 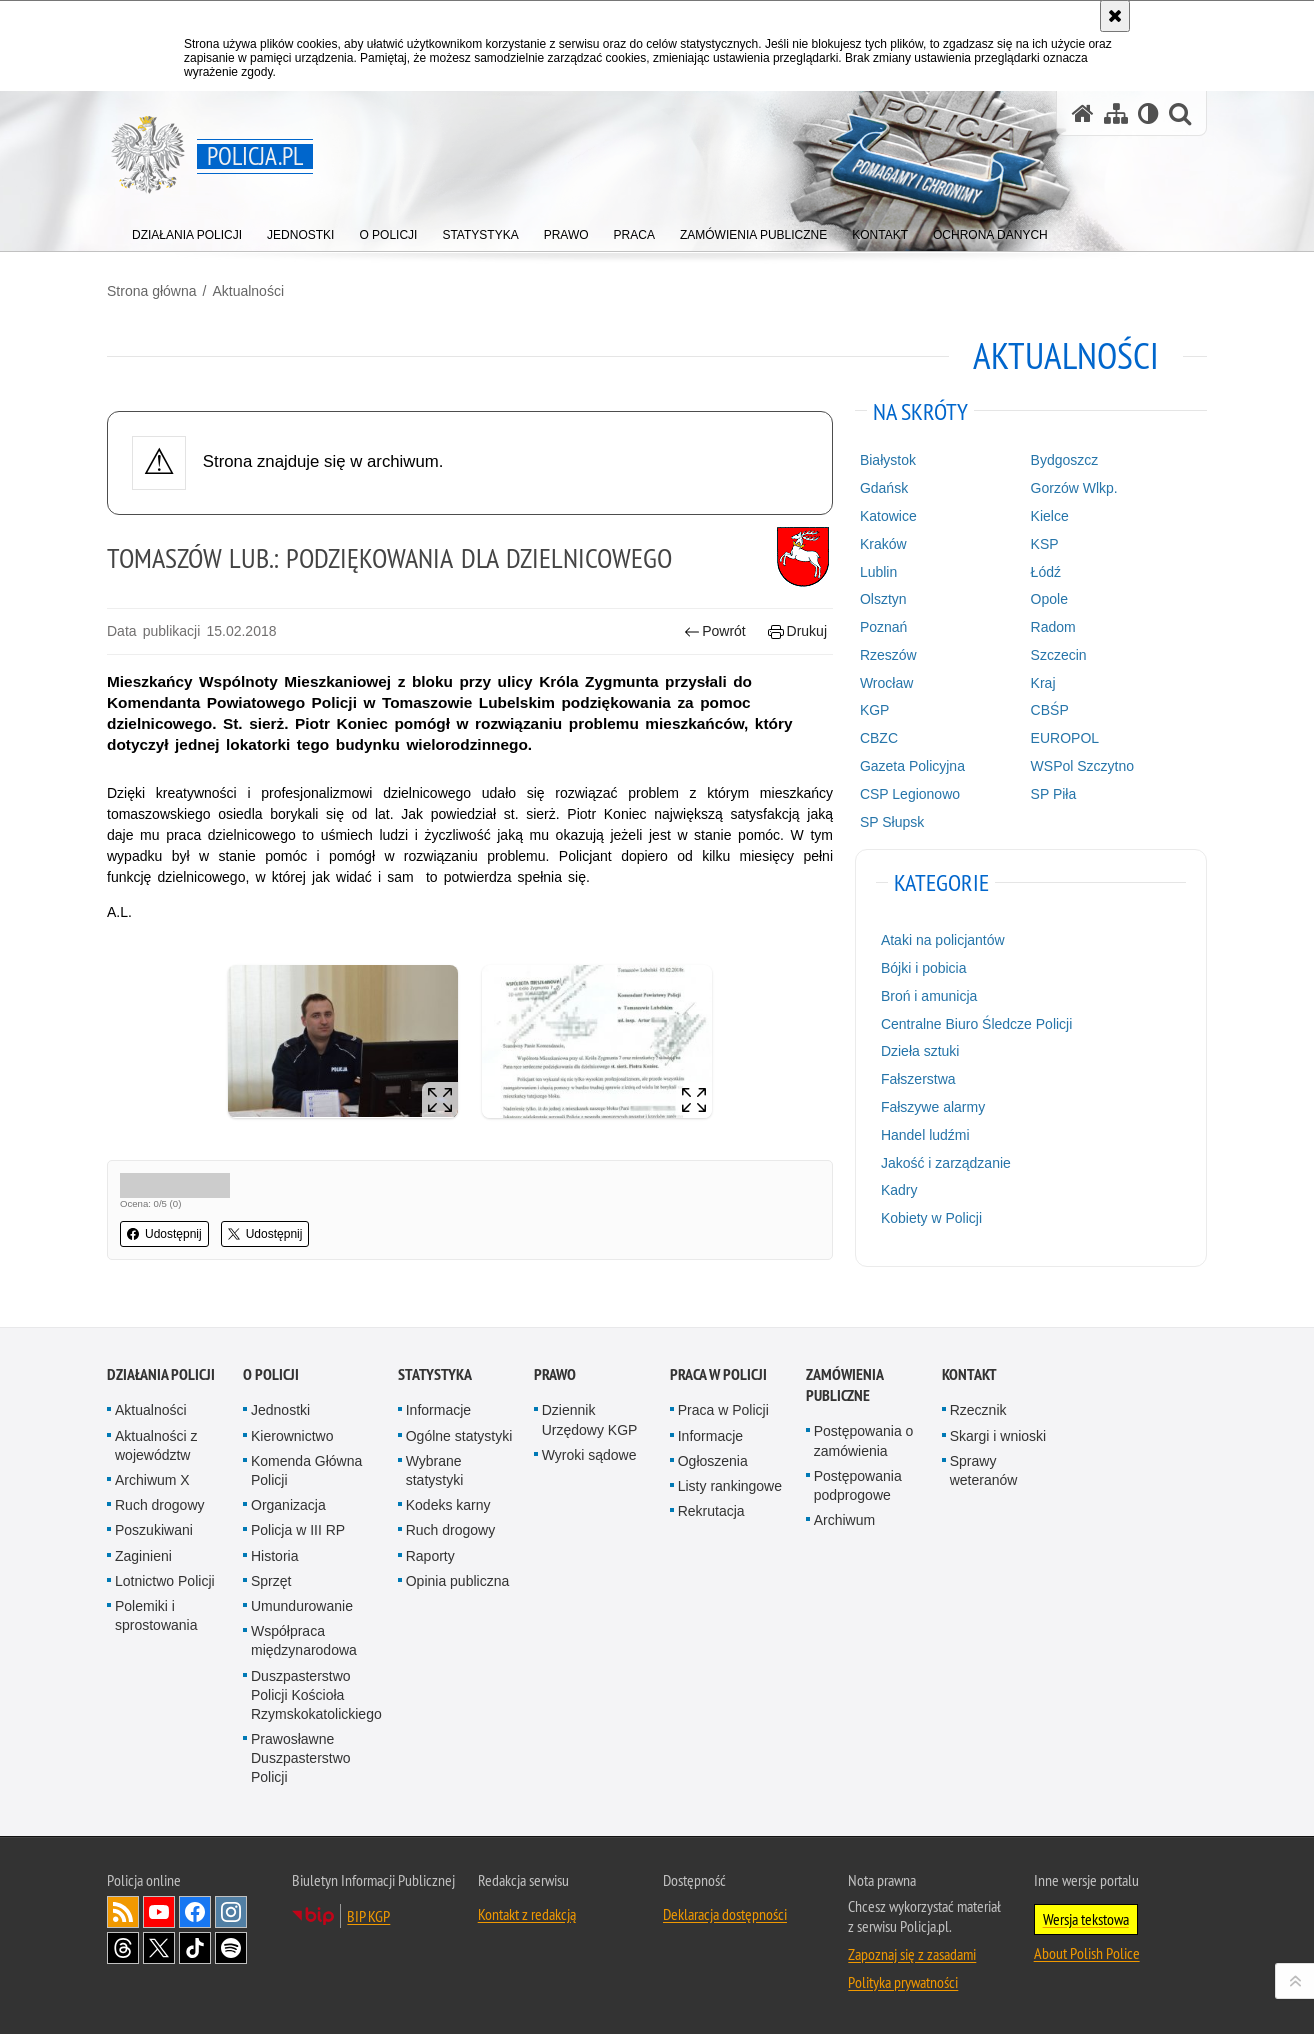 What do you see at coordinates (160, 1505) in the screenshot?
I see `Ruch drogowy` at bounding box center [160, 1505].